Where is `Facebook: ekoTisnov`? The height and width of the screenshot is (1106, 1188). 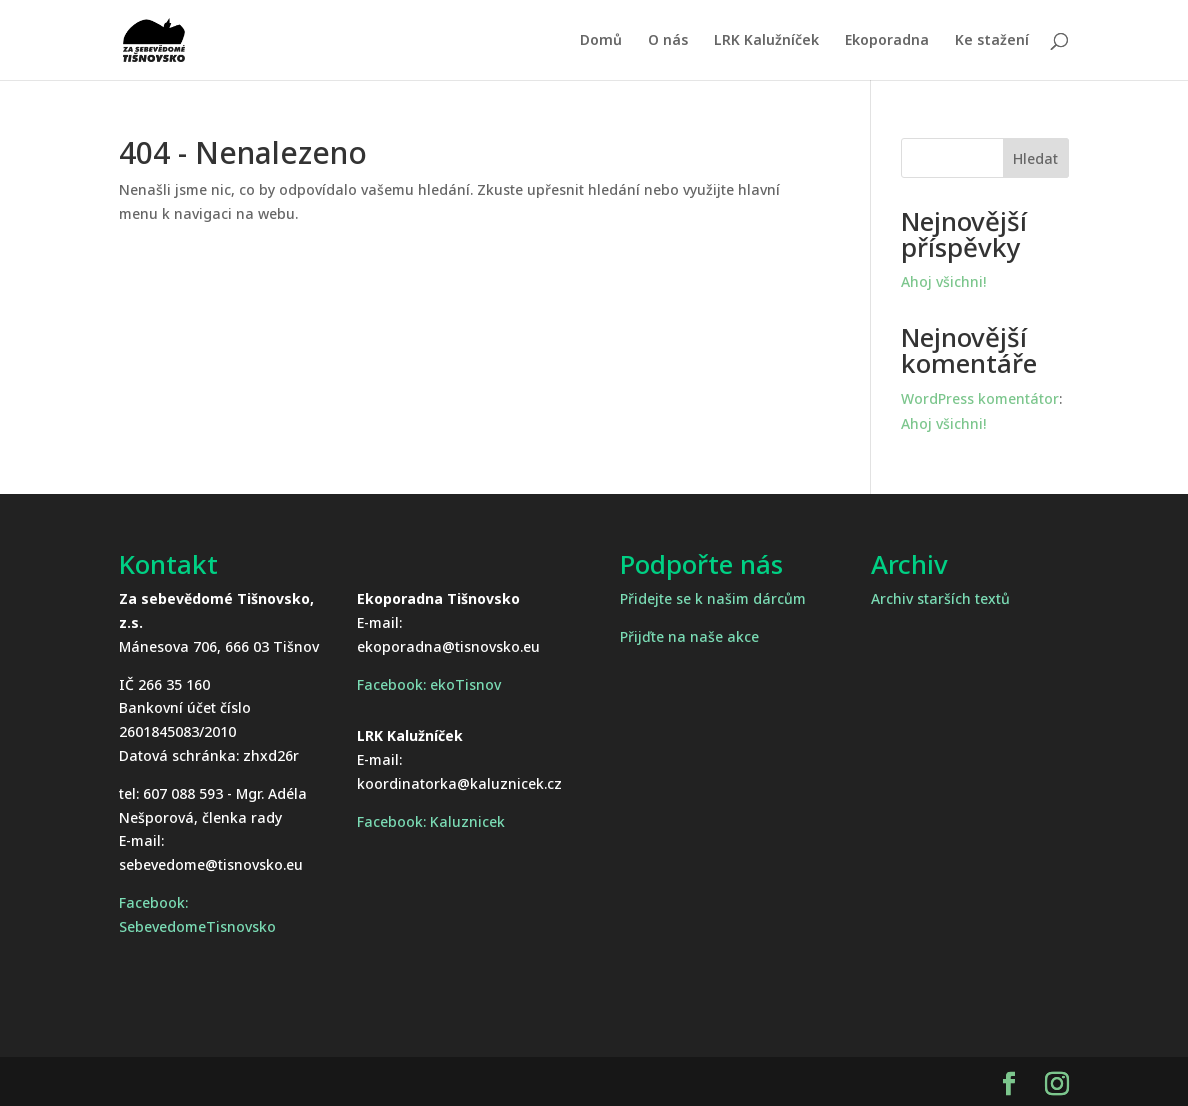
Facebook: ekoTisnov is located at coordinates (429, 684).